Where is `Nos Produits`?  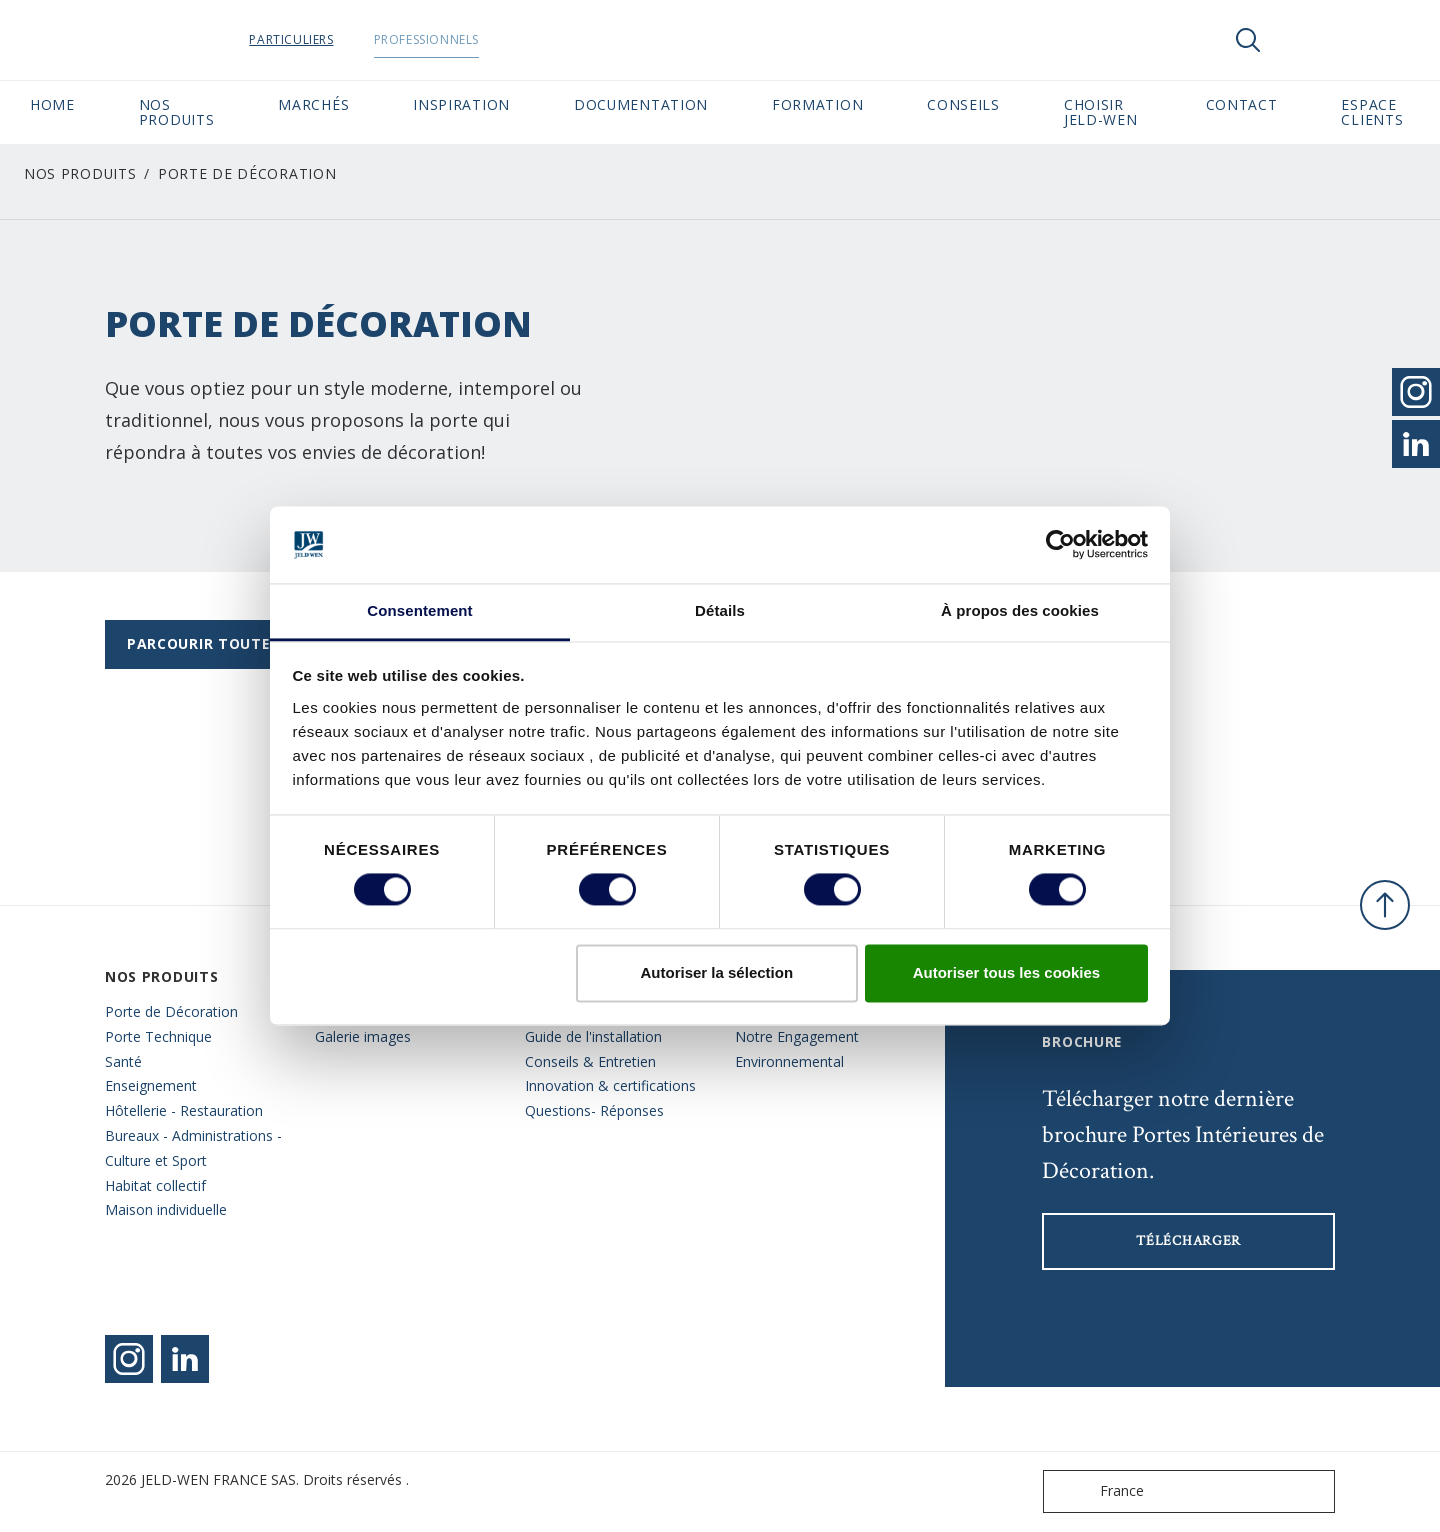 Nos Produits is located at coordinates (80, 173).